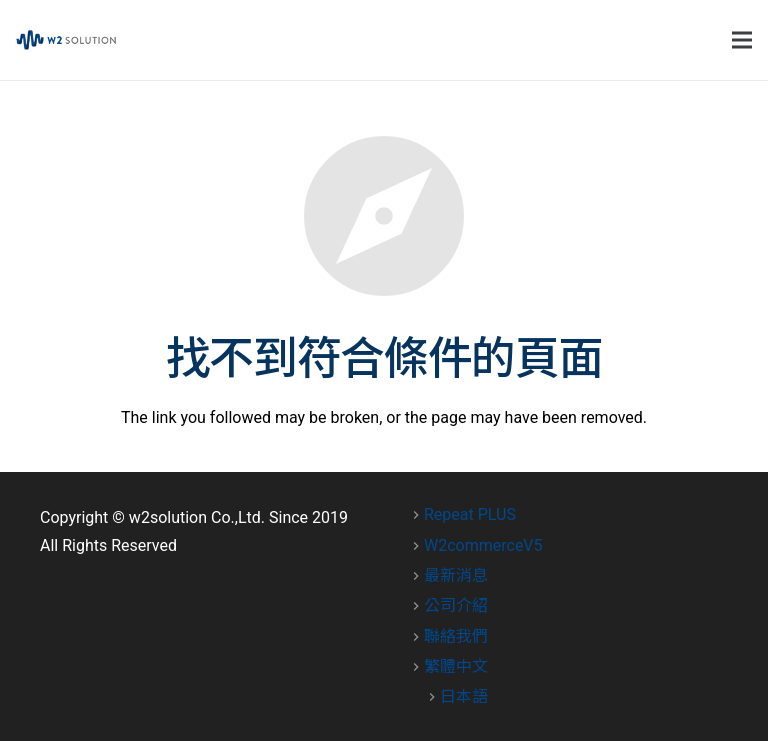  I want to click on Repeat PLUS, so click(470, 514).